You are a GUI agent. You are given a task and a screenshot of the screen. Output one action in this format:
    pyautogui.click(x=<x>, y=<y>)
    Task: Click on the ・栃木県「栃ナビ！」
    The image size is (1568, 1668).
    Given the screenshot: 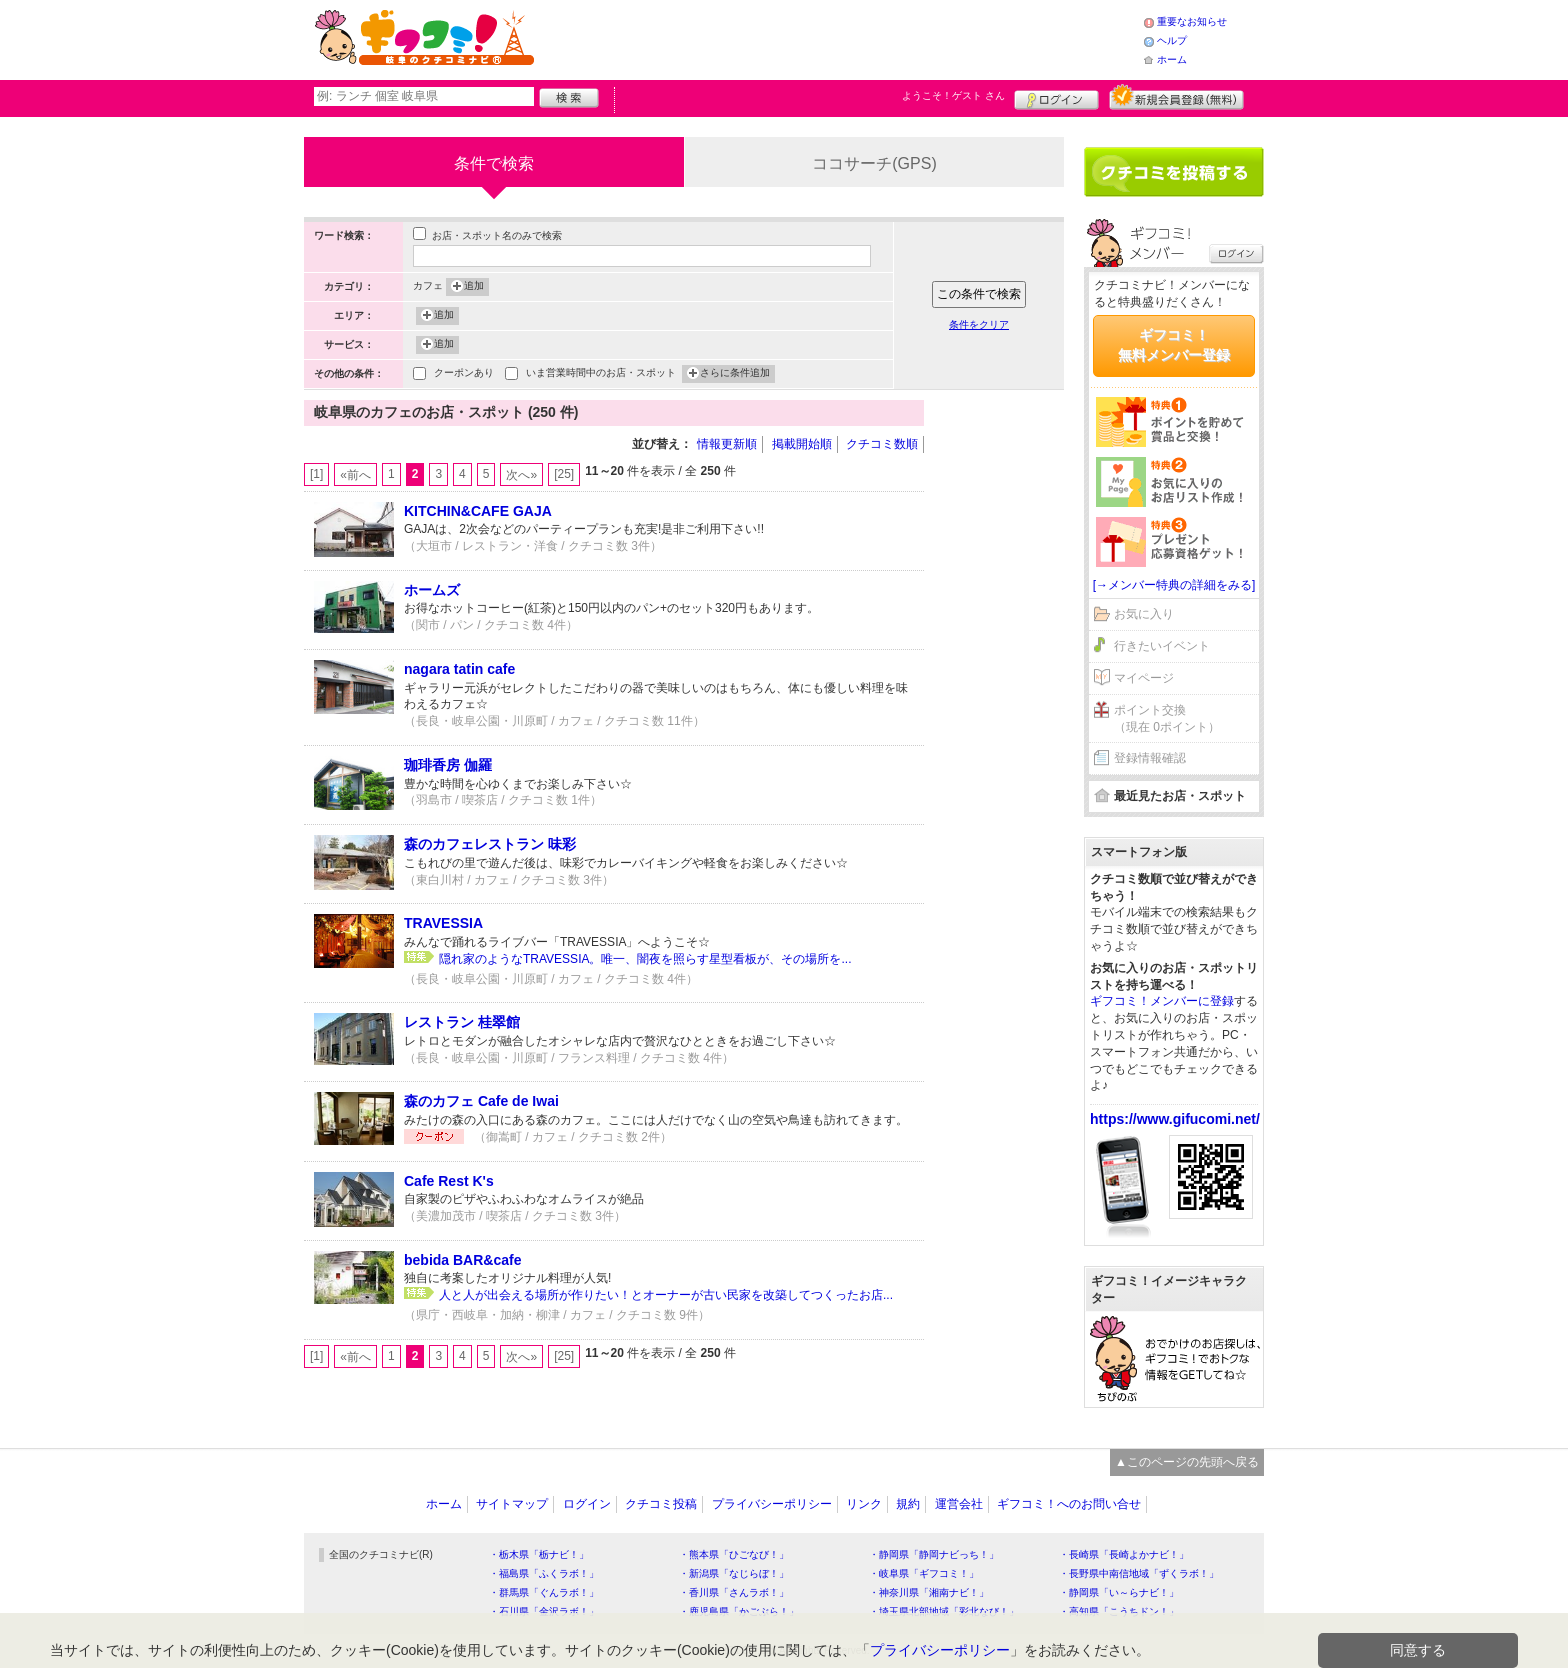 What is the action you would take?
    pyautogui.click(x=539, y=1554)
    